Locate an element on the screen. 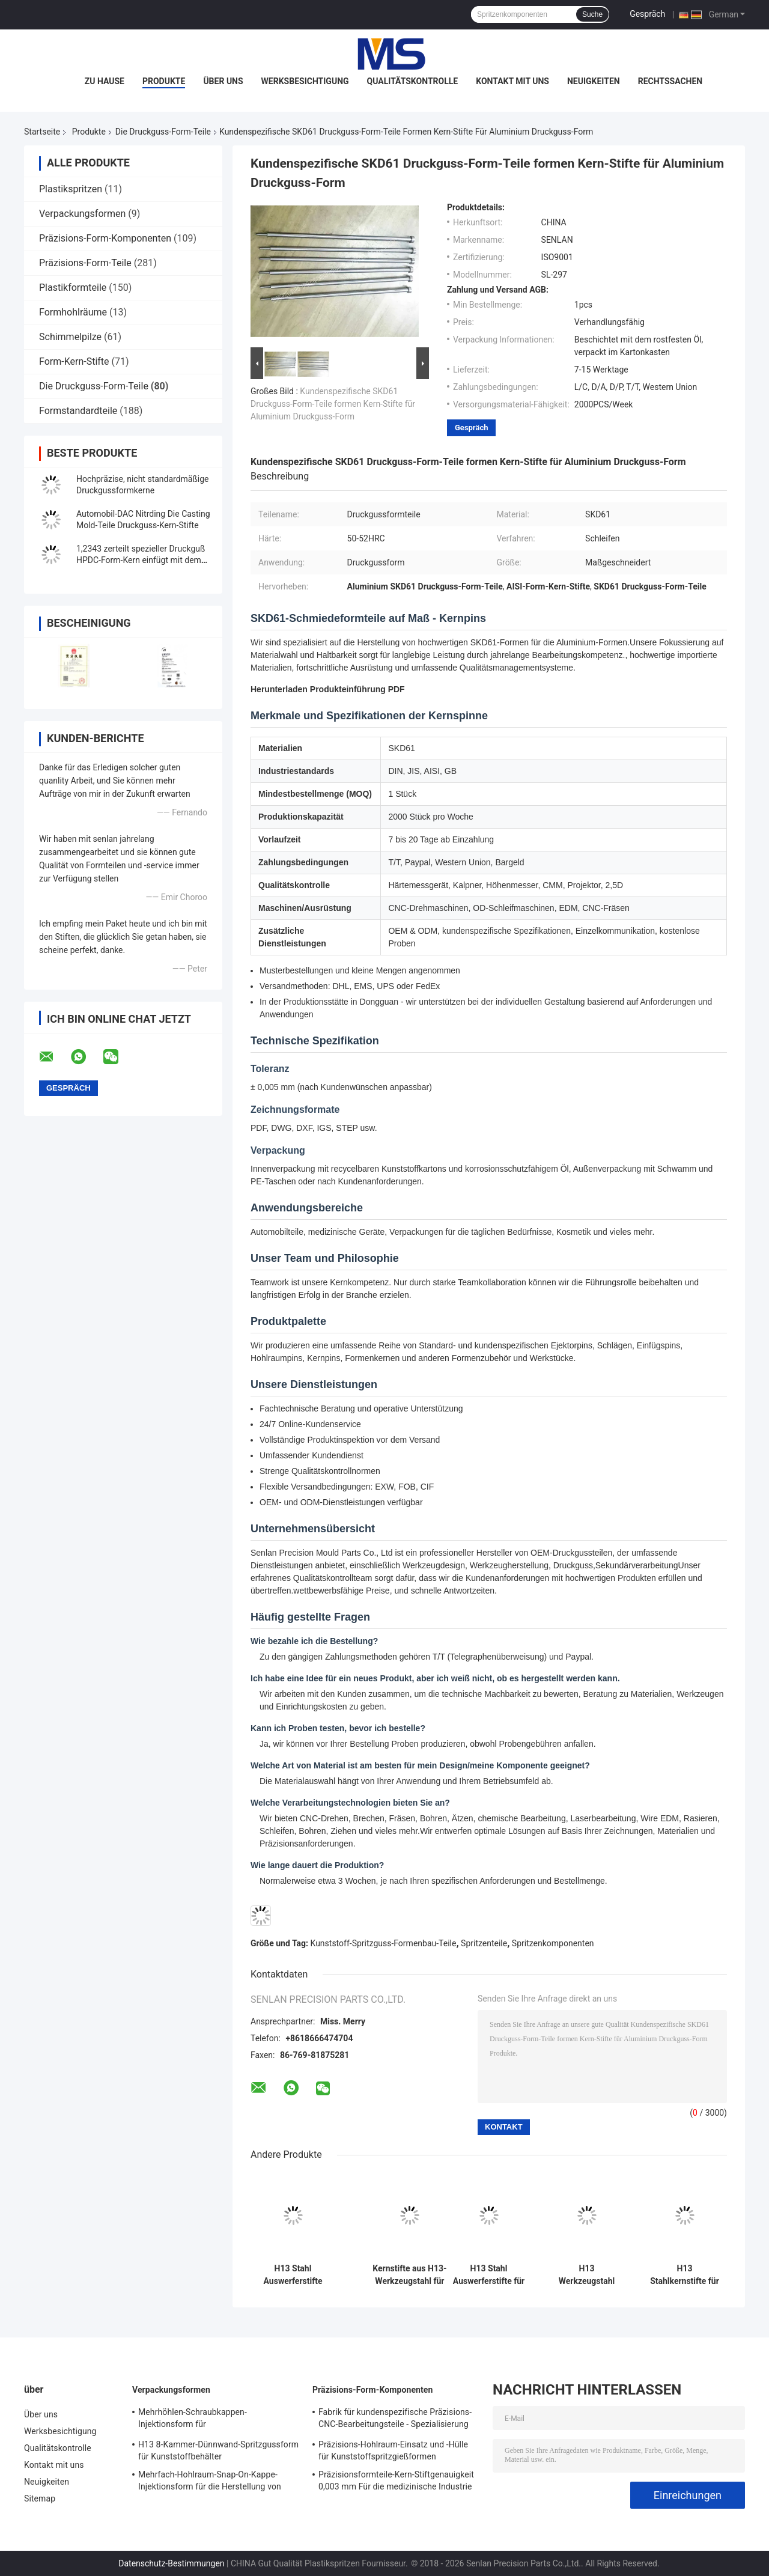 The width and height of the screenshot is (769, 2576). H13 Stahl Auswerferstifte für Druckgussformen is located at coordinates (488, 2275).